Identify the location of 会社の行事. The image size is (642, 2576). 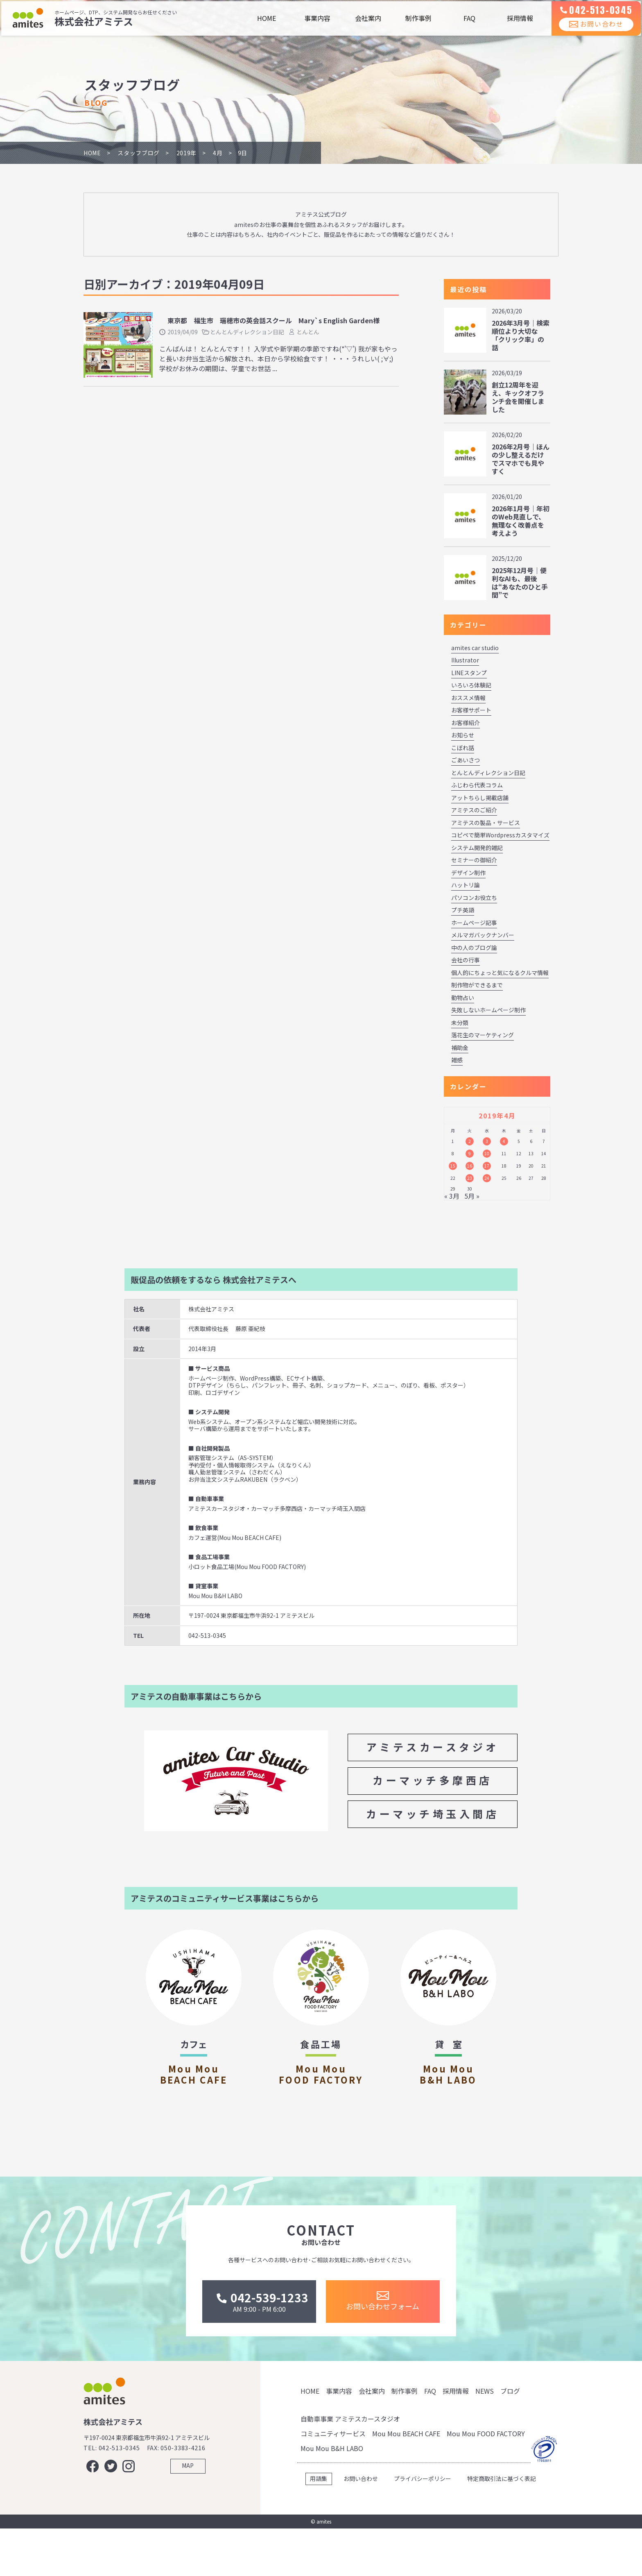
(465, 960).